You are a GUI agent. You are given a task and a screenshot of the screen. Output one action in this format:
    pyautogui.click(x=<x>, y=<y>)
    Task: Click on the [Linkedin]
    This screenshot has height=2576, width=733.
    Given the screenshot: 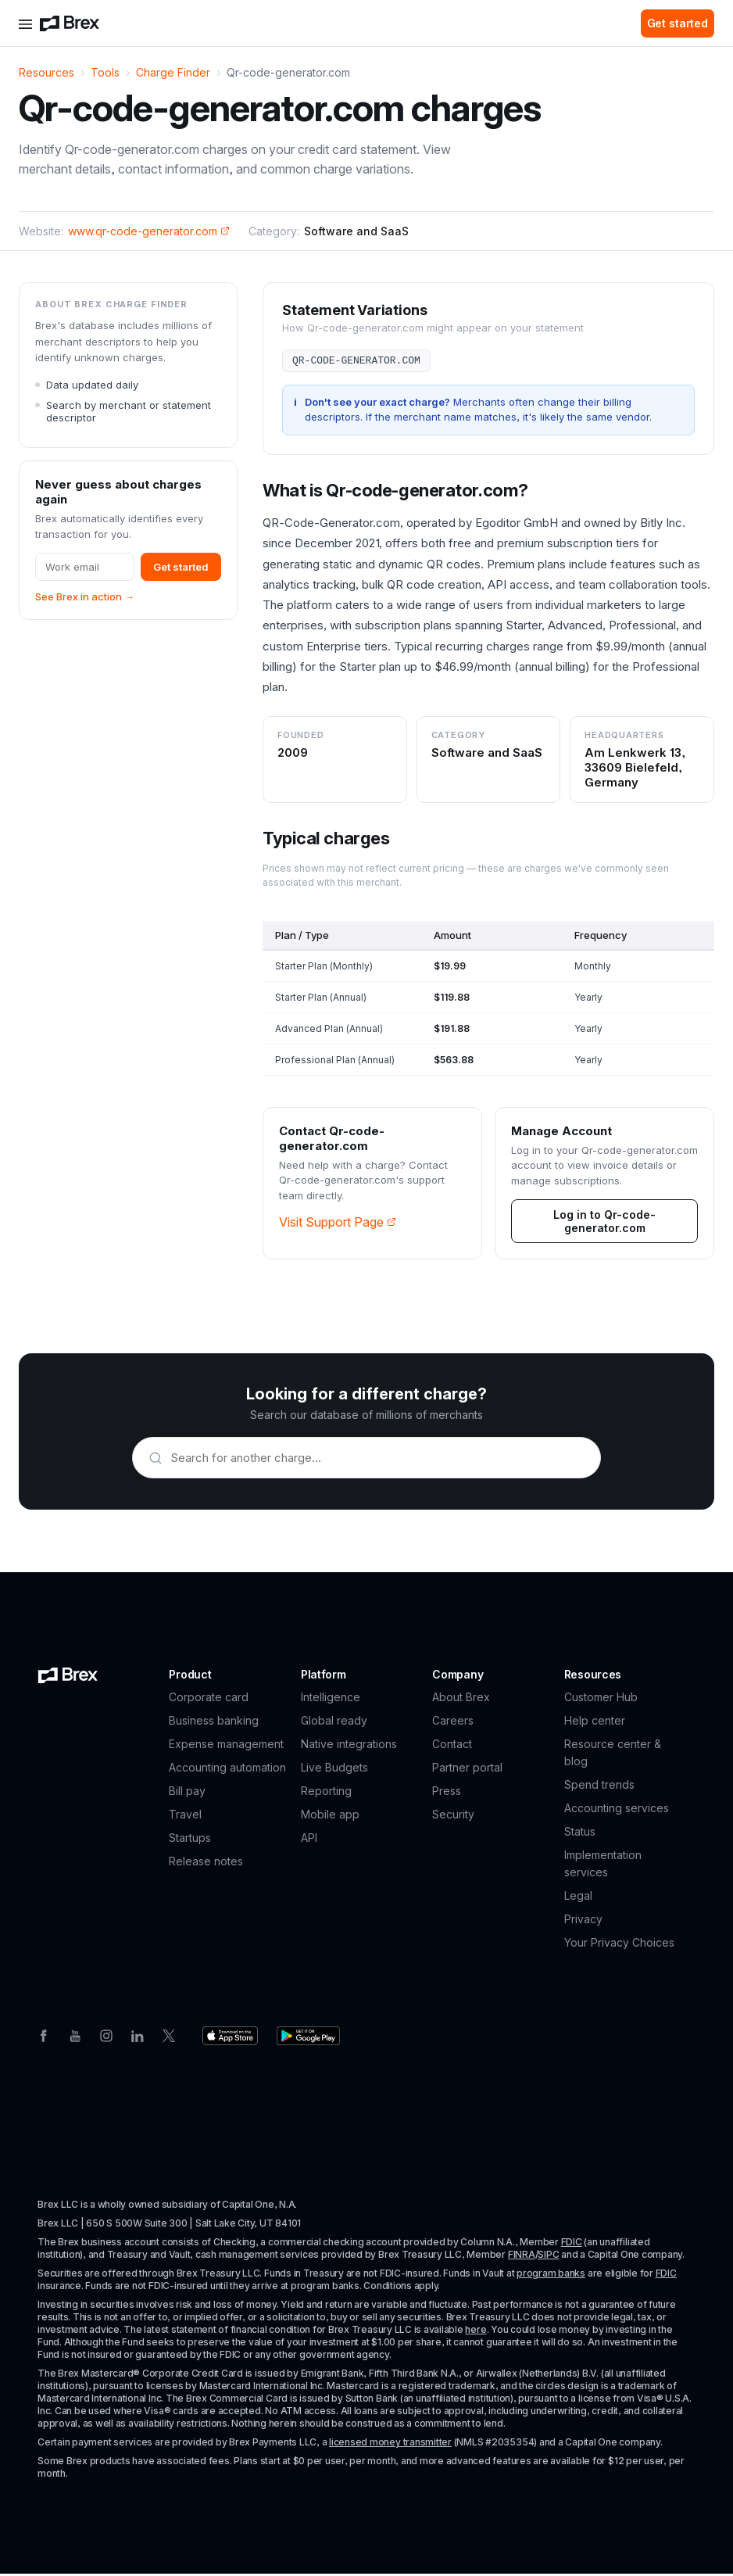 What is the action you would take?
    pyautogui.click(x=137, y=2036)
    